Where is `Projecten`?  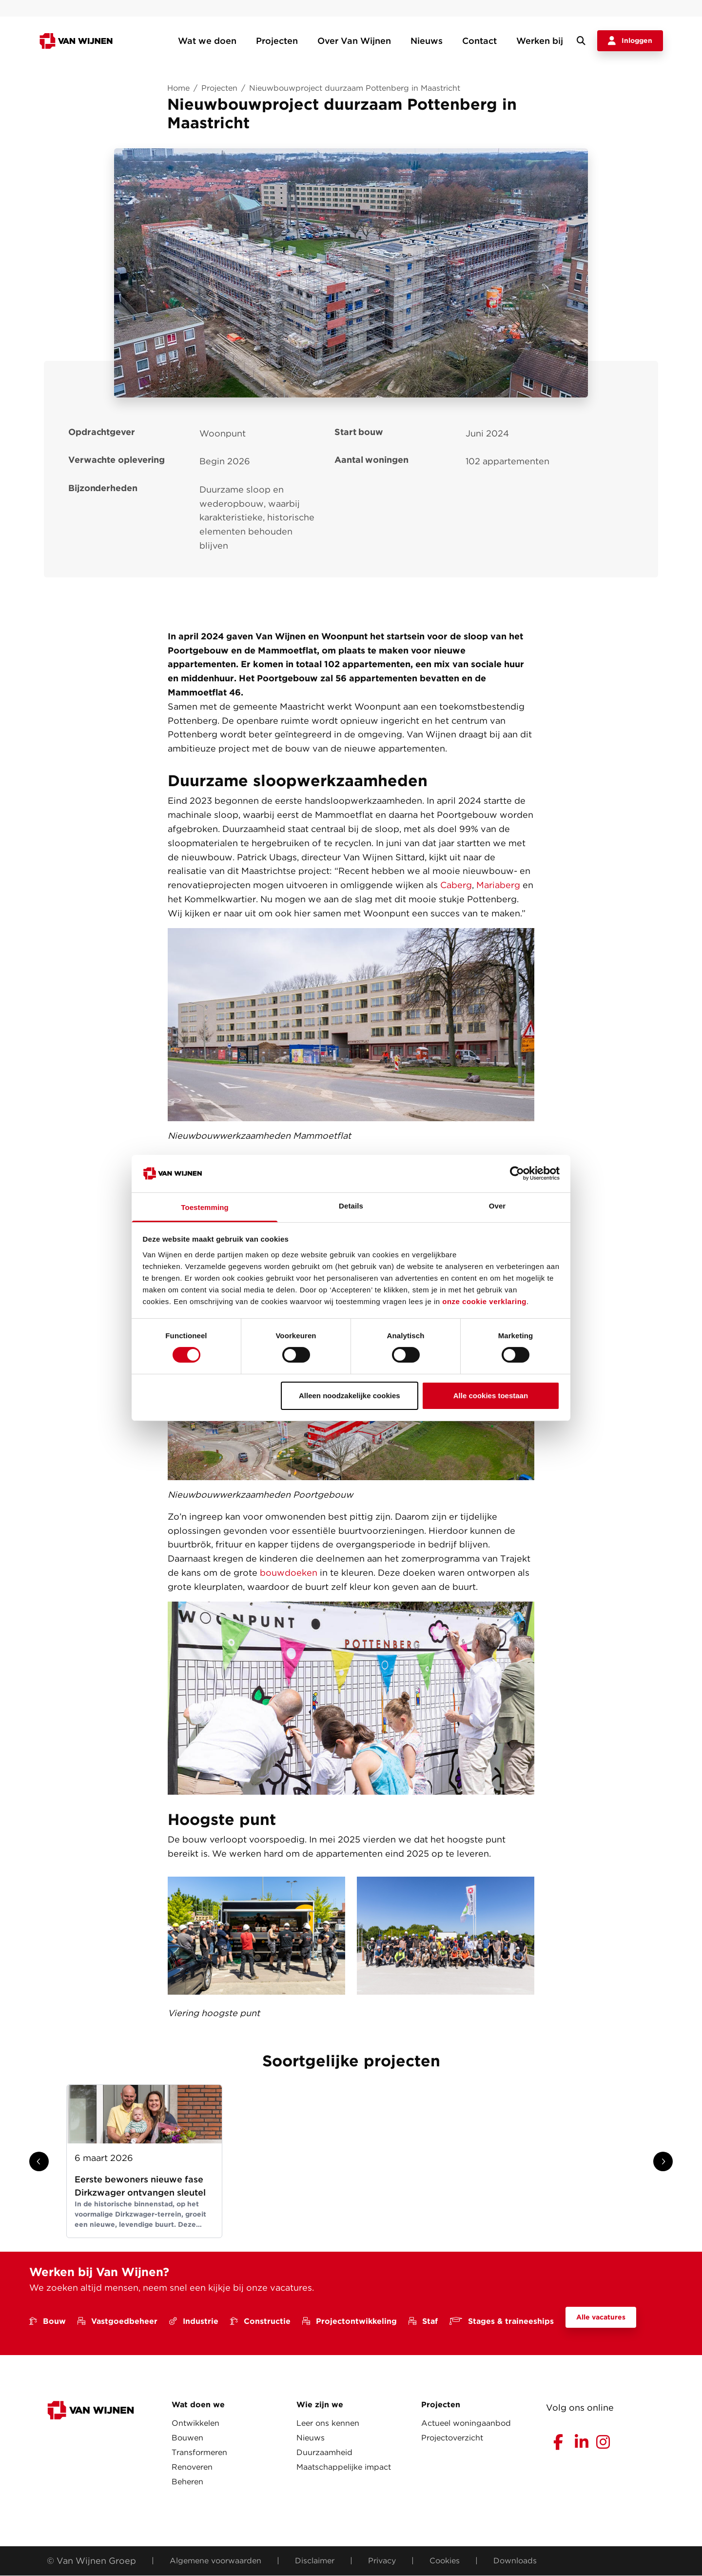 Projecten is located at coordinates (277, 41).